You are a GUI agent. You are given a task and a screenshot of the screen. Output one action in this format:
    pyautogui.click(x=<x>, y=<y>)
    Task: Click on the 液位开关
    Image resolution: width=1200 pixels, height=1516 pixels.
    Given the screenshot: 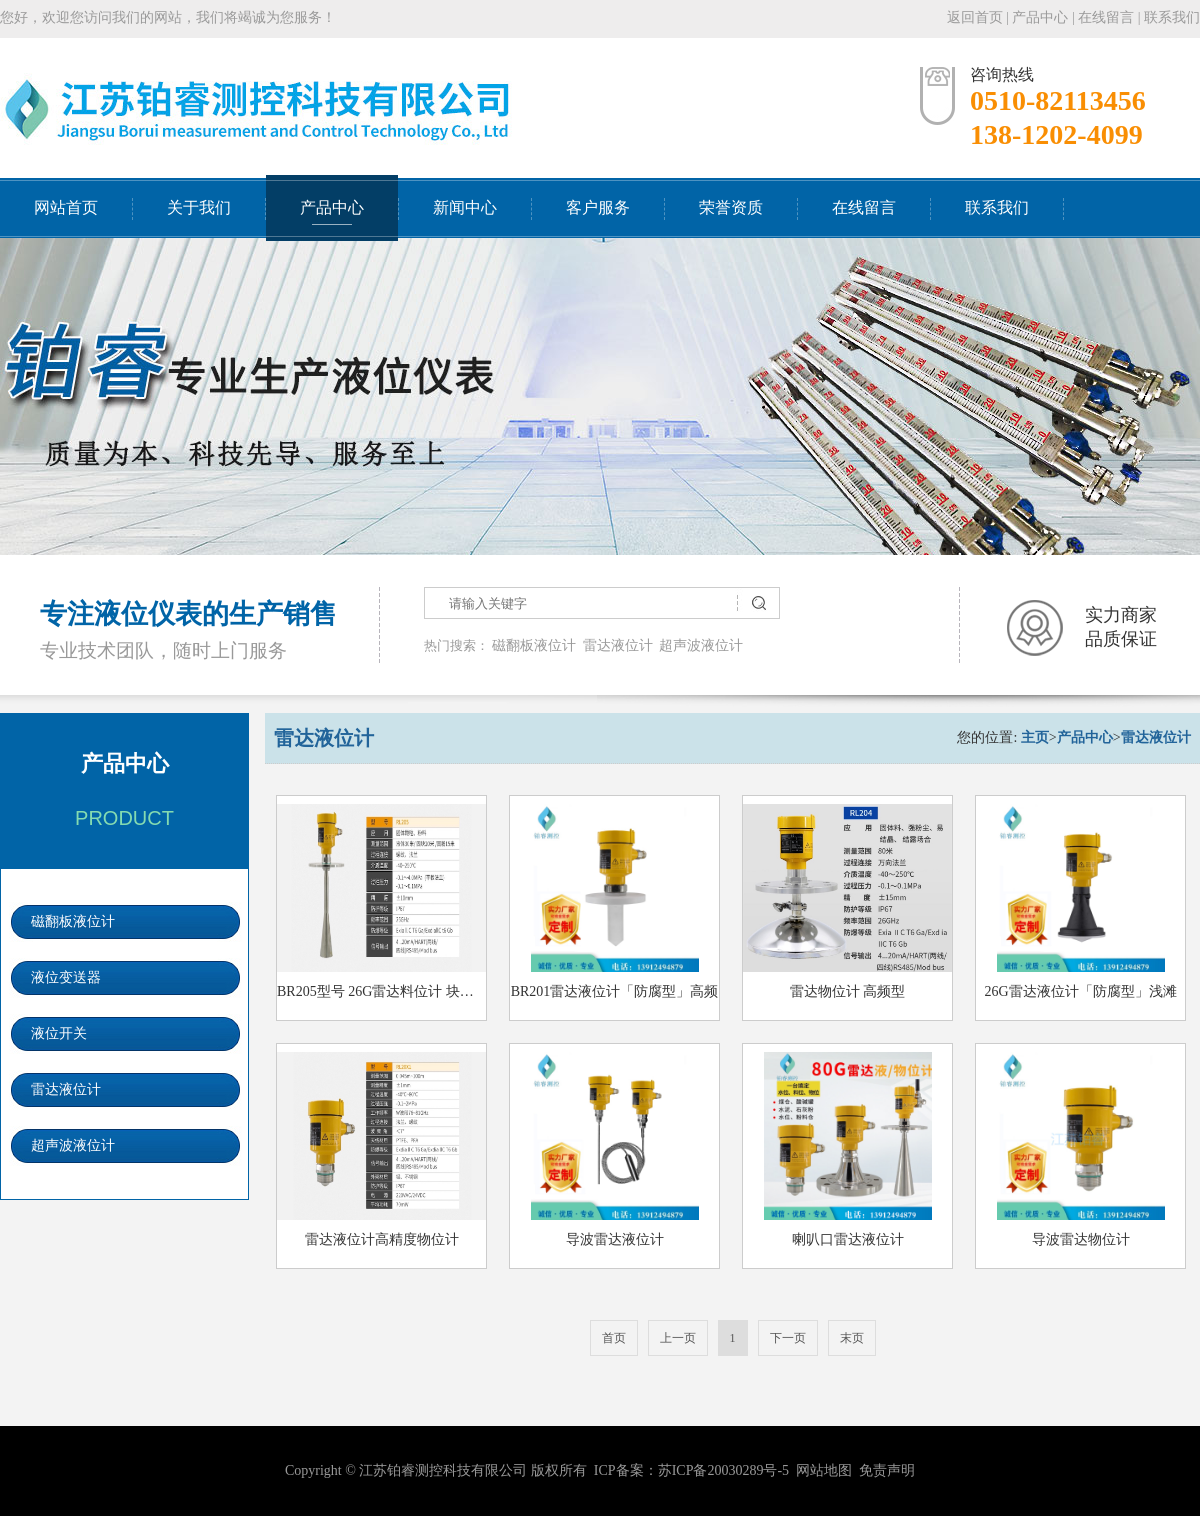 What is the action you would take?
    pyautogui.click(x=59, y=1033)
    